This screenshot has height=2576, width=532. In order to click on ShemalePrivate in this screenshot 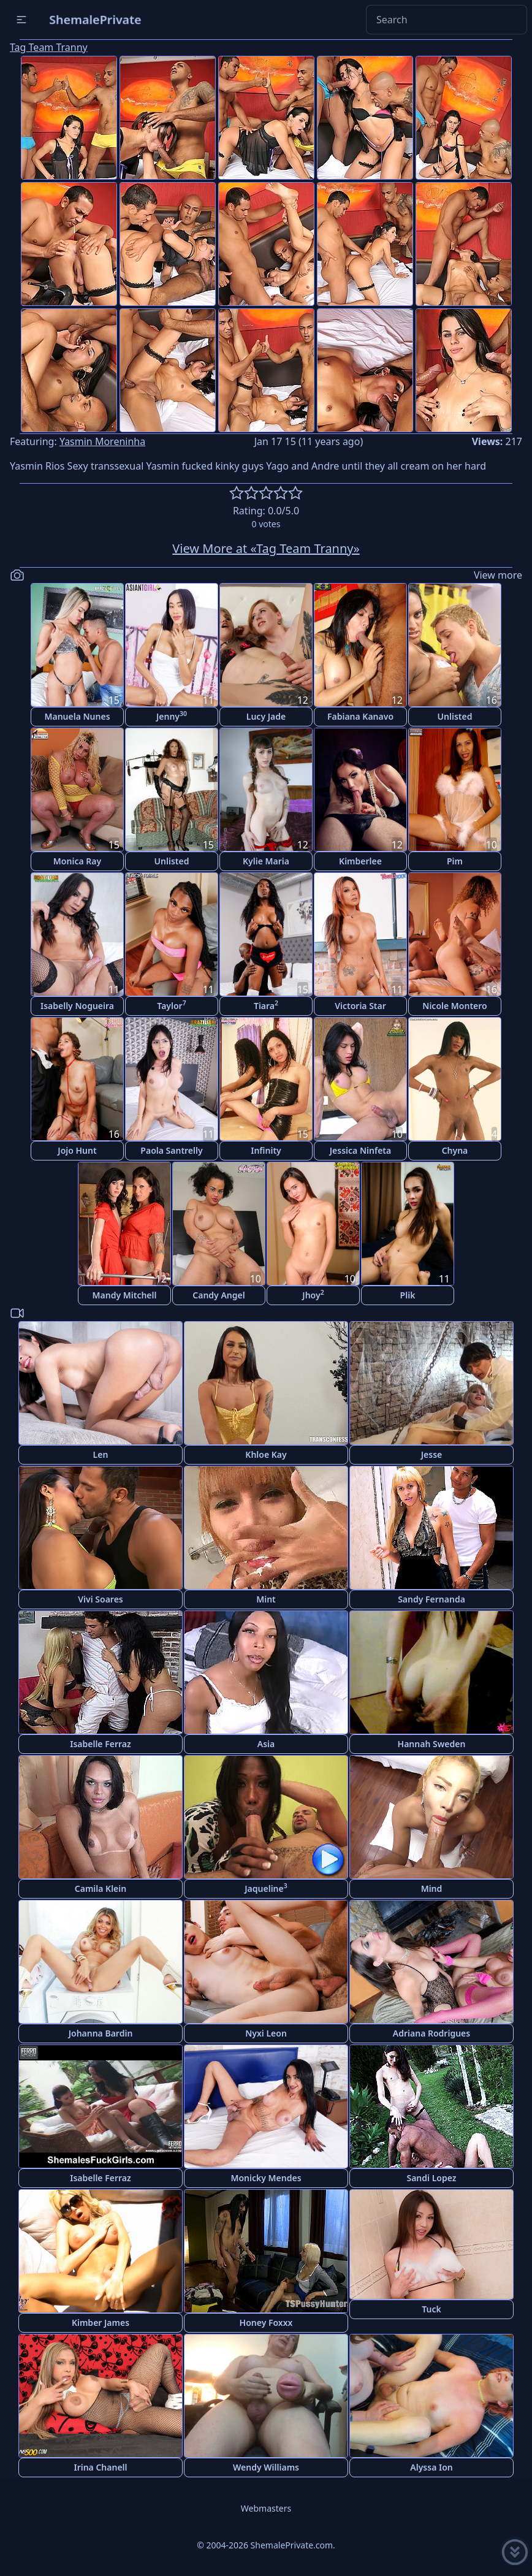, I will do `click(95, 19)`.